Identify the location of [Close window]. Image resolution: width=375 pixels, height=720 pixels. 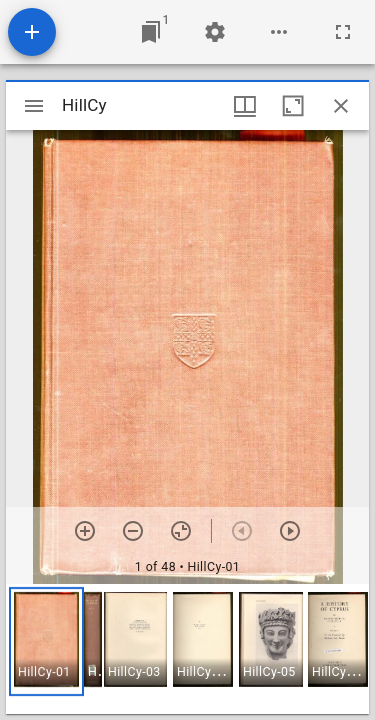
(341, 106).